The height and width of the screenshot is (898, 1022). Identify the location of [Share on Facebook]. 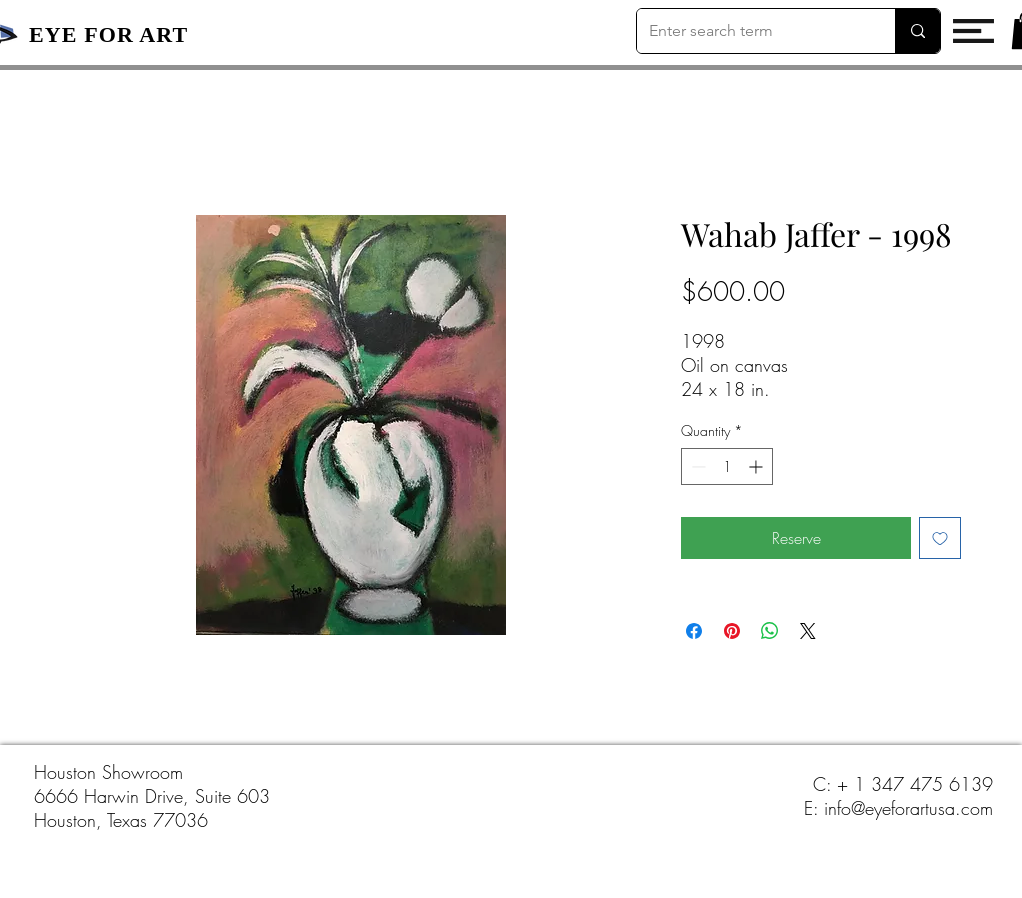
(694, 631).